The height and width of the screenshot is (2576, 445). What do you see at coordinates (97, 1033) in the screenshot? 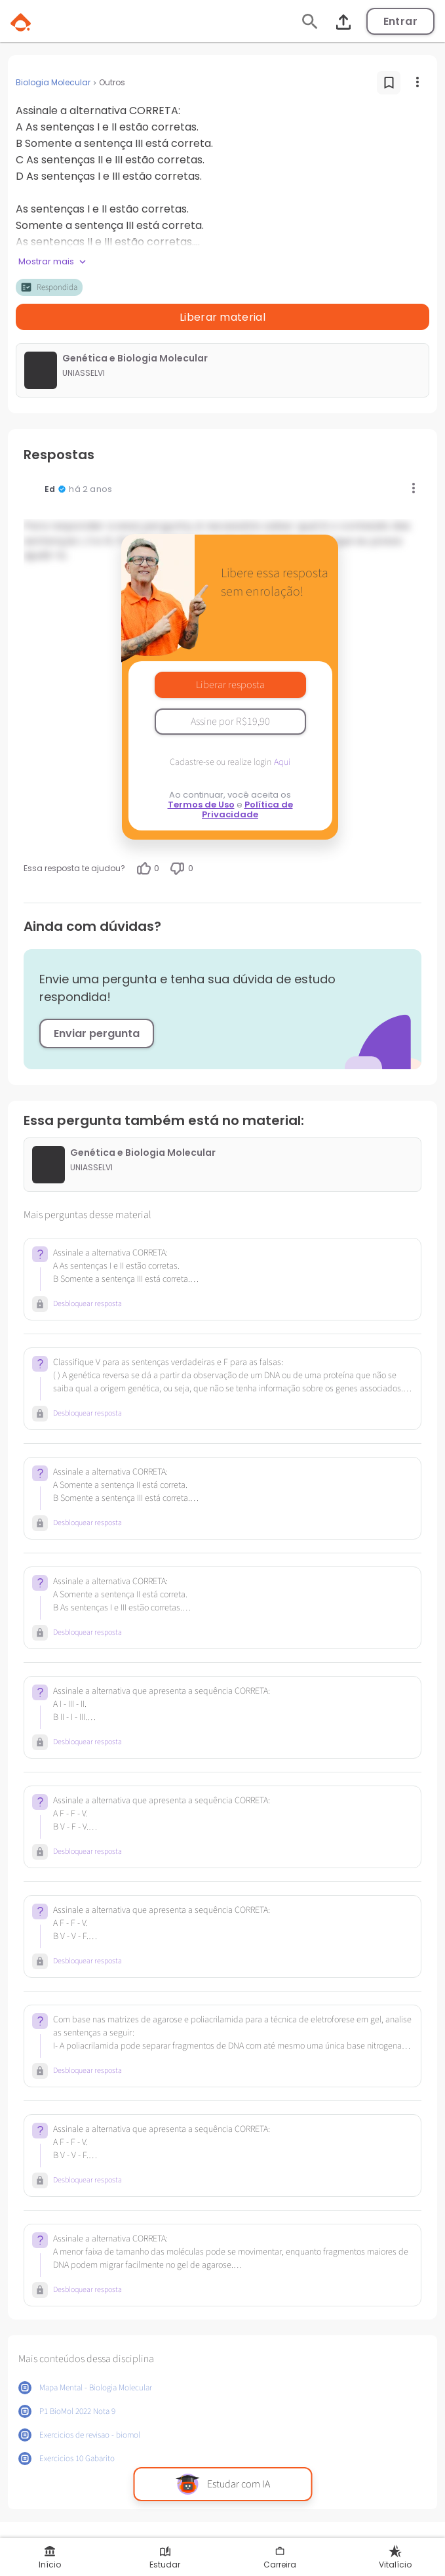
I see `Enviar pergunta` at bounding box center [97, 1033].